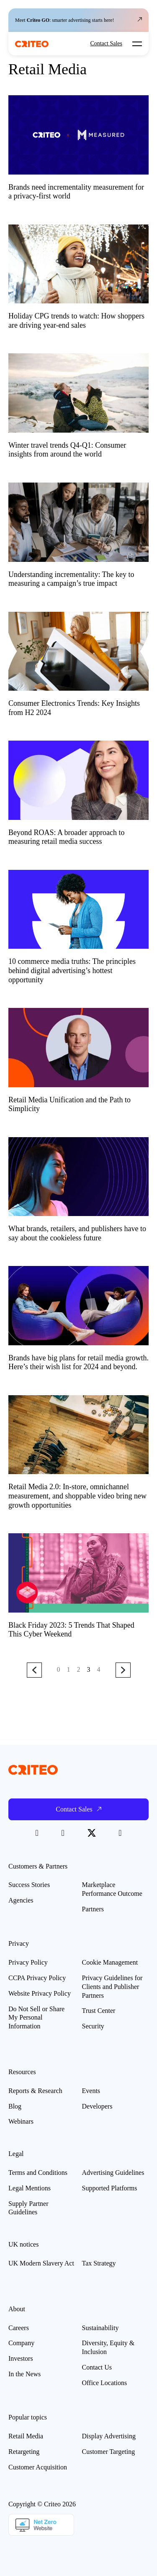  What do you see at coordinates (29, 1884) in the screenshot?
I see `Success Stories` at bounding box center [29, 1884].